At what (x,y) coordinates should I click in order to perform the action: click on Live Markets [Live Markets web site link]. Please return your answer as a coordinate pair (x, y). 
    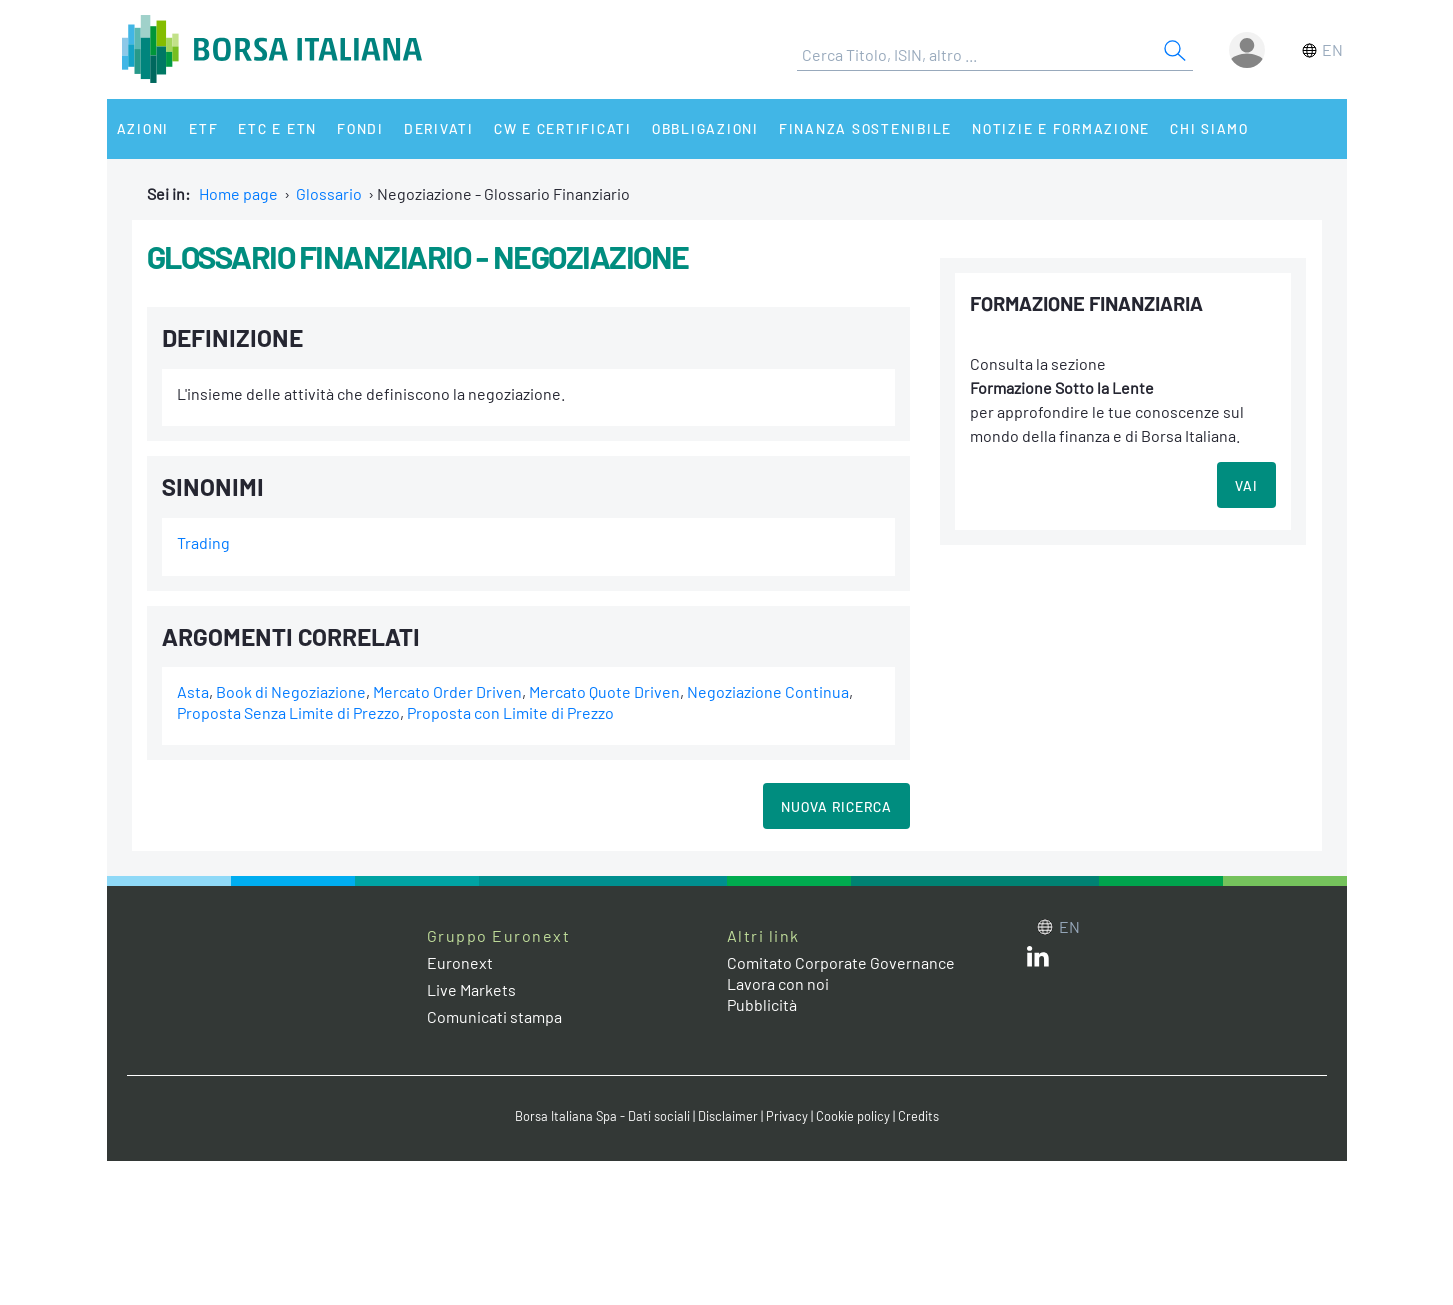
    Looking at the image, I should click on (471, 989).